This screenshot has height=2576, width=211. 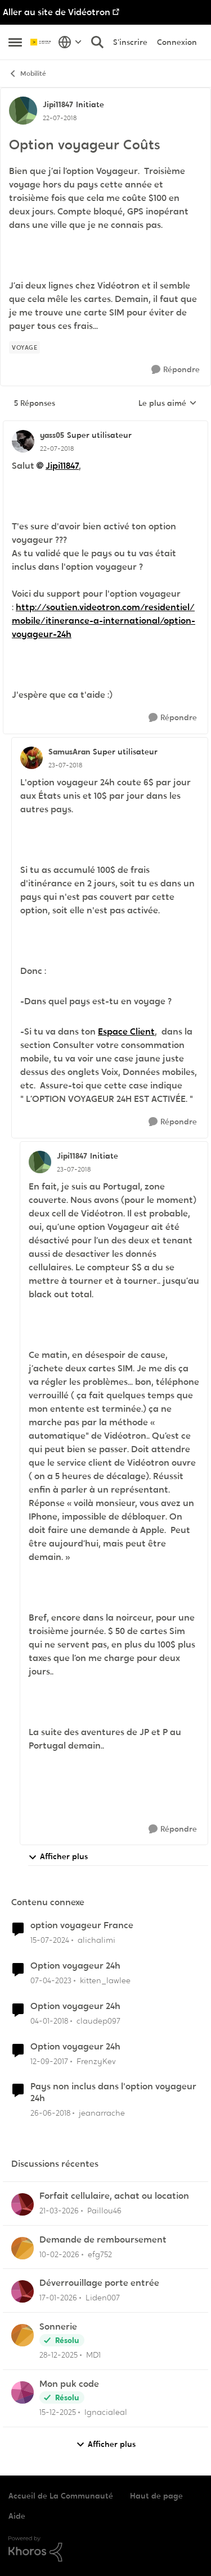 What do you see at coordinates (96, 2061) in the screenshot?
I see `FrenzyKev [Voir le profil : FrenzyKev, Rang: Initiate]` at bounding box center [96, 2061].